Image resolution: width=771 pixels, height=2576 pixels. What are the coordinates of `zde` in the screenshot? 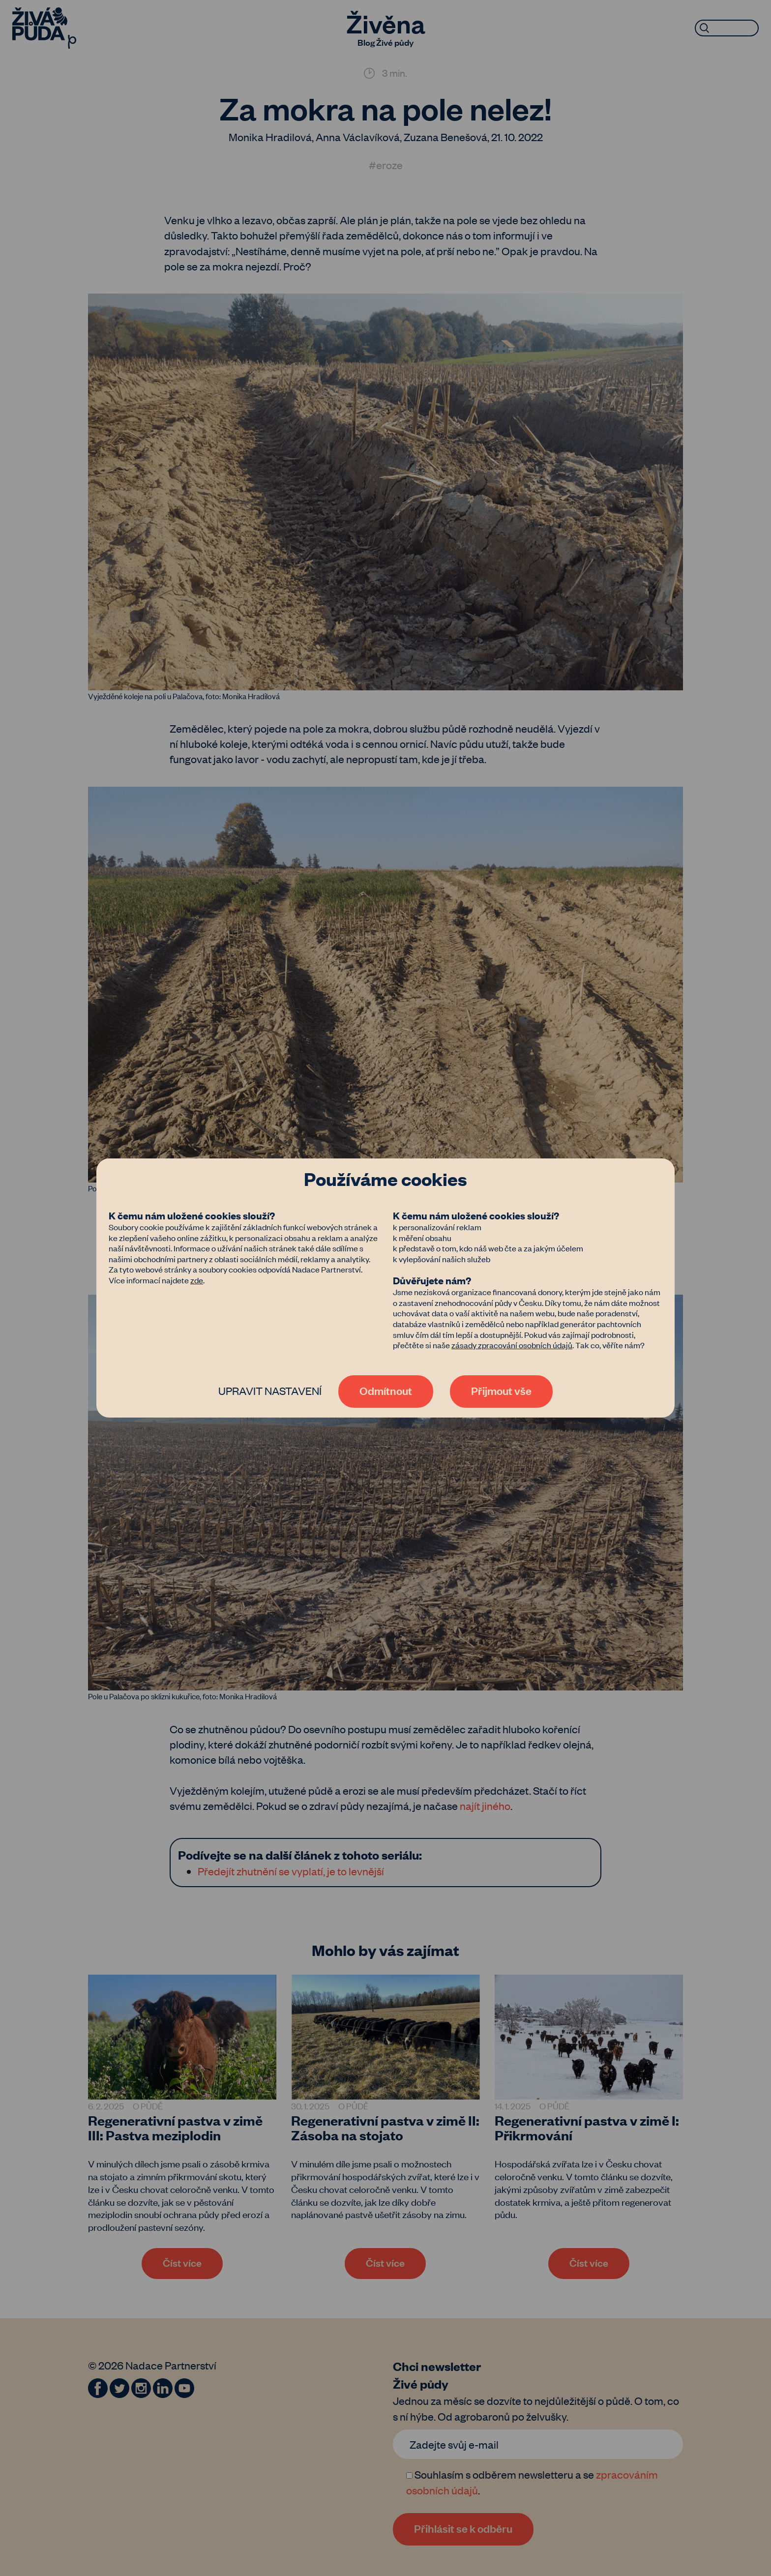 It's located at (196, 1279).